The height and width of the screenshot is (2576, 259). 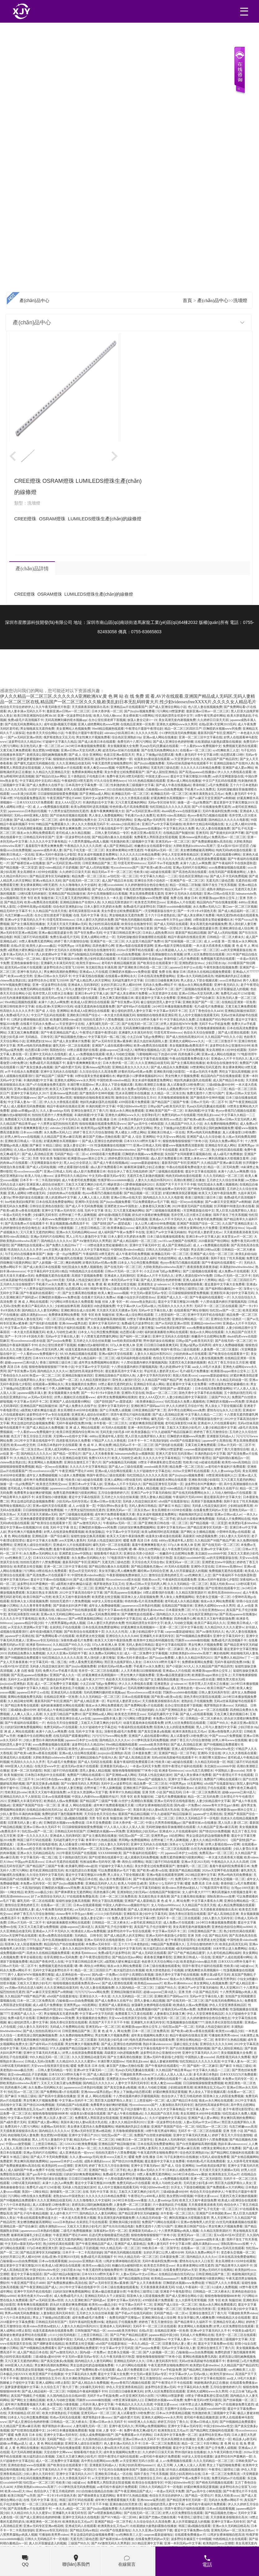 What do you see at coordinates (76, 989) in the screenshot?
I see `黑人上司与人妻激烈中文字幕` at bounding box center [76, 989].